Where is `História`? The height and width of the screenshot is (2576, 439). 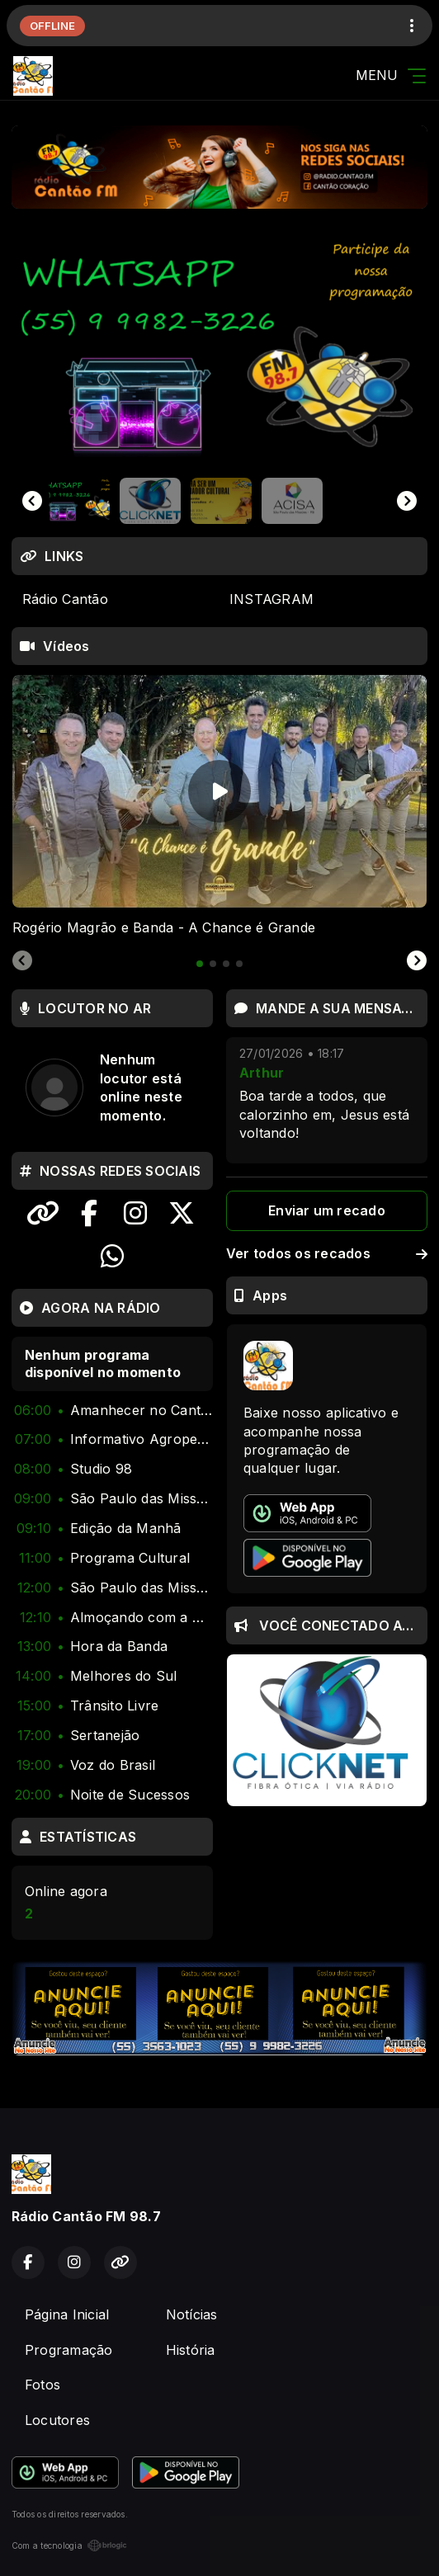
História is located at coordinates (190, 2350).